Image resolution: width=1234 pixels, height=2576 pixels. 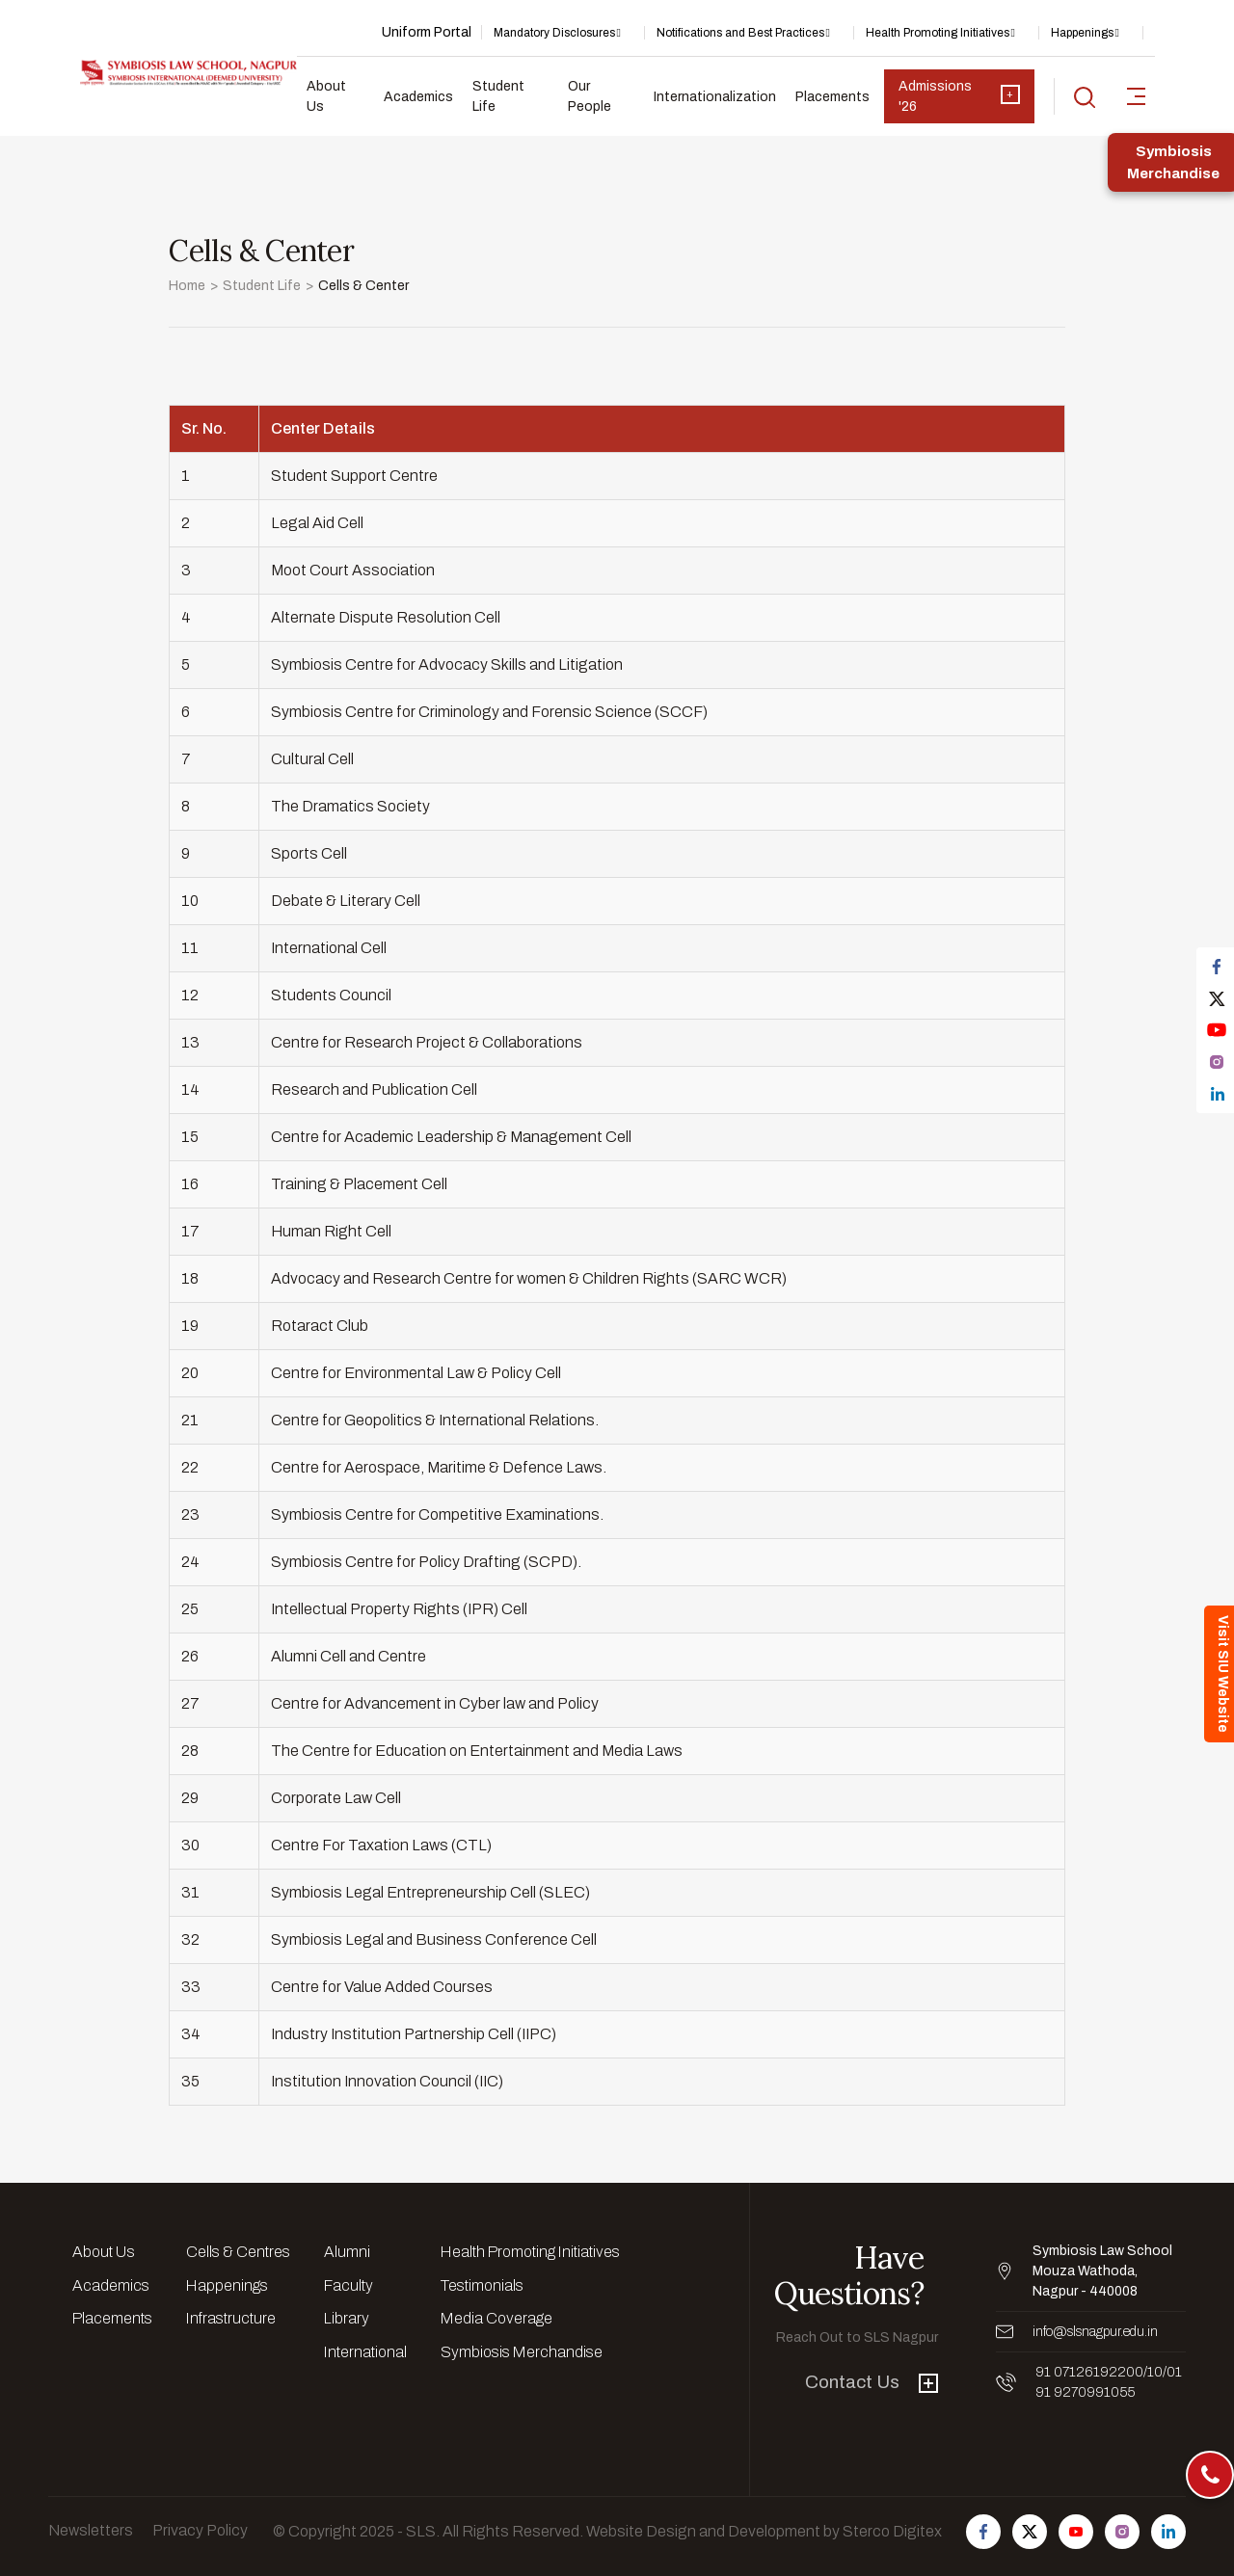 I want to click on Uniform Portal, so click(x=426, y=32).